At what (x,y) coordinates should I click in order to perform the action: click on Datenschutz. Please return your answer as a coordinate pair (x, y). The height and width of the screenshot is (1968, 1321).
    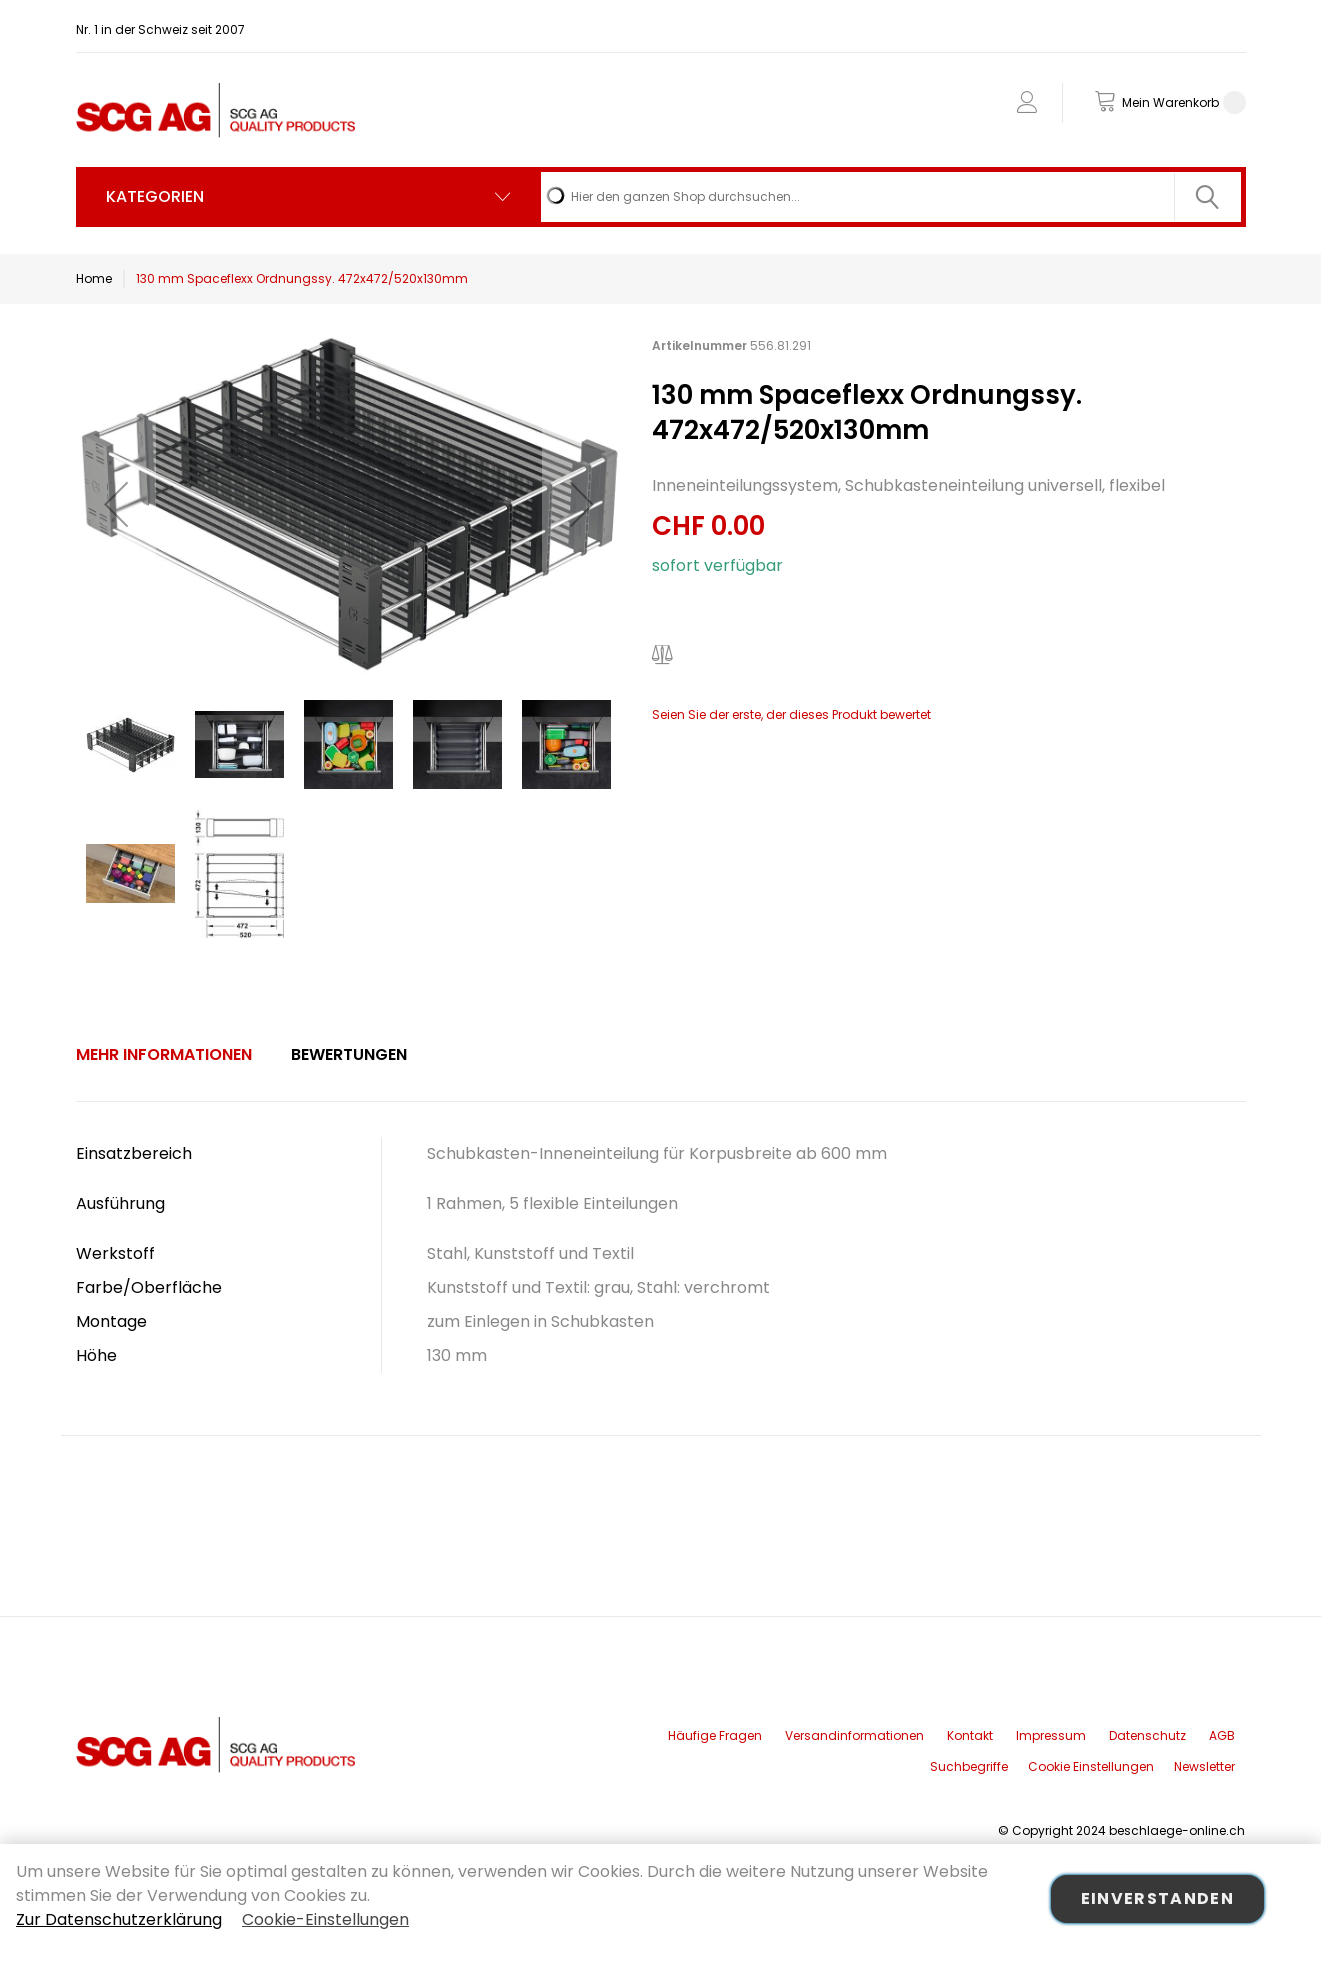
    Looking at the image, I should click on (1147, 1735).